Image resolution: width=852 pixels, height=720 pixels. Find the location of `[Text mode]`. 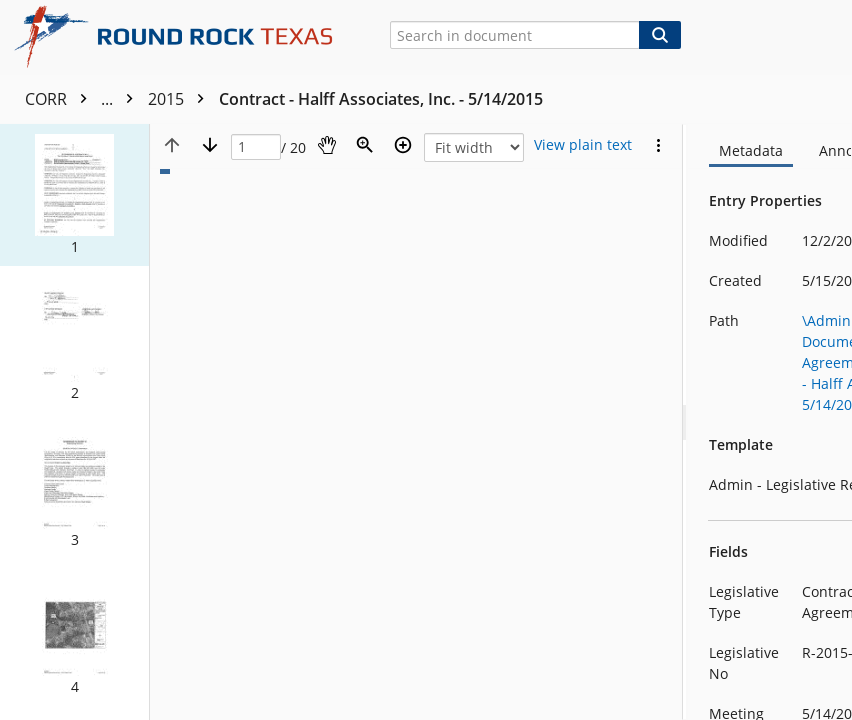

[Text mode] is located at coordinates (583, 145).